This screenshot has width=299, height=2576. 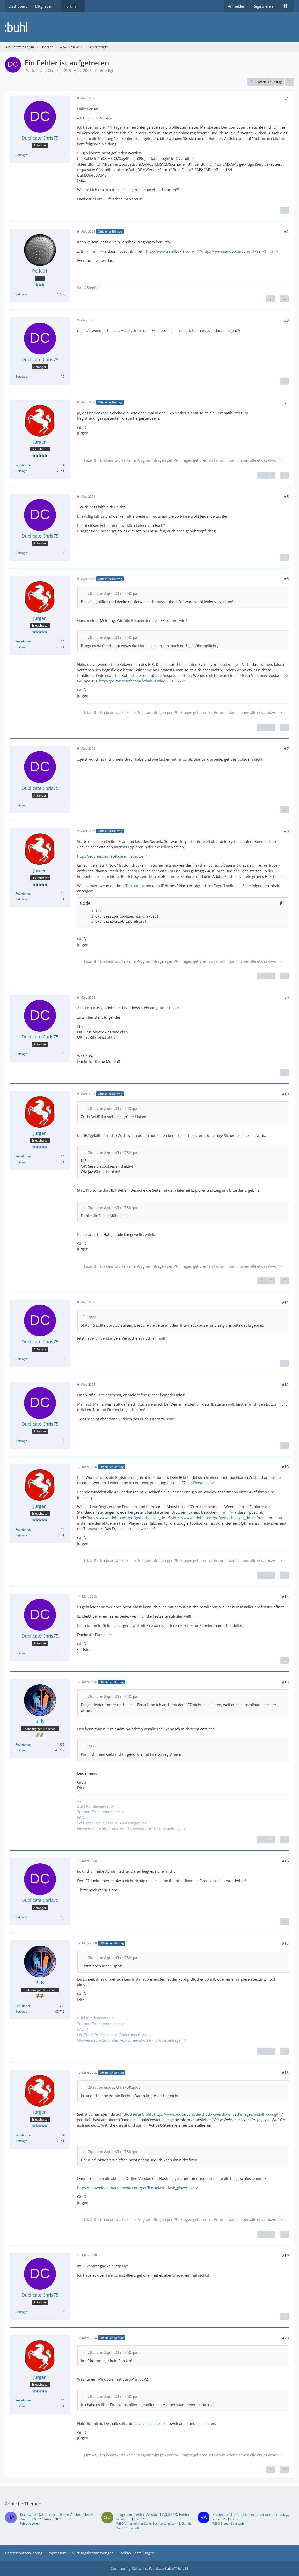 I want to click on Anmelden, so click(x=236, y=6).